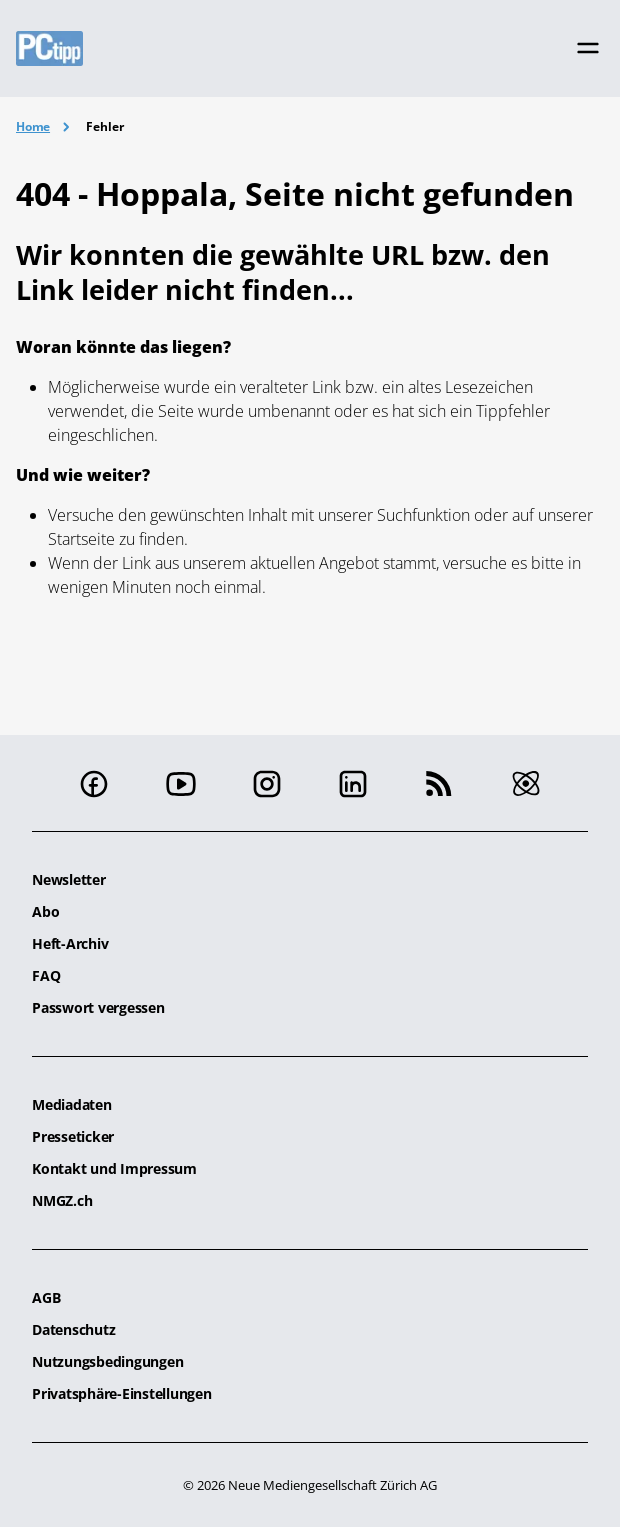 This screenshot has width=620, height=1527. What do you see at coordinates (98, 1007) in the screenshot?
I see `Passwort vergessen` at bounding box center [98, 1007].